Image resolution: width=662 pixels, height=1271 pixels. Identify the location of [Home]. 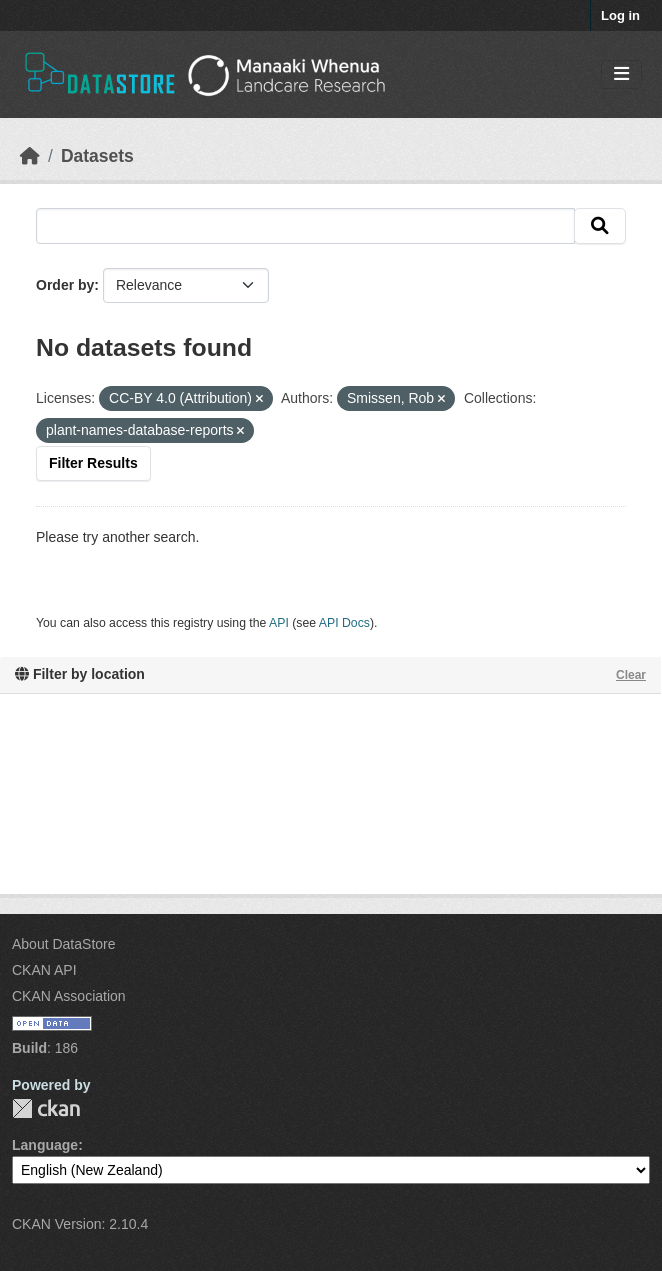
(30, 156).